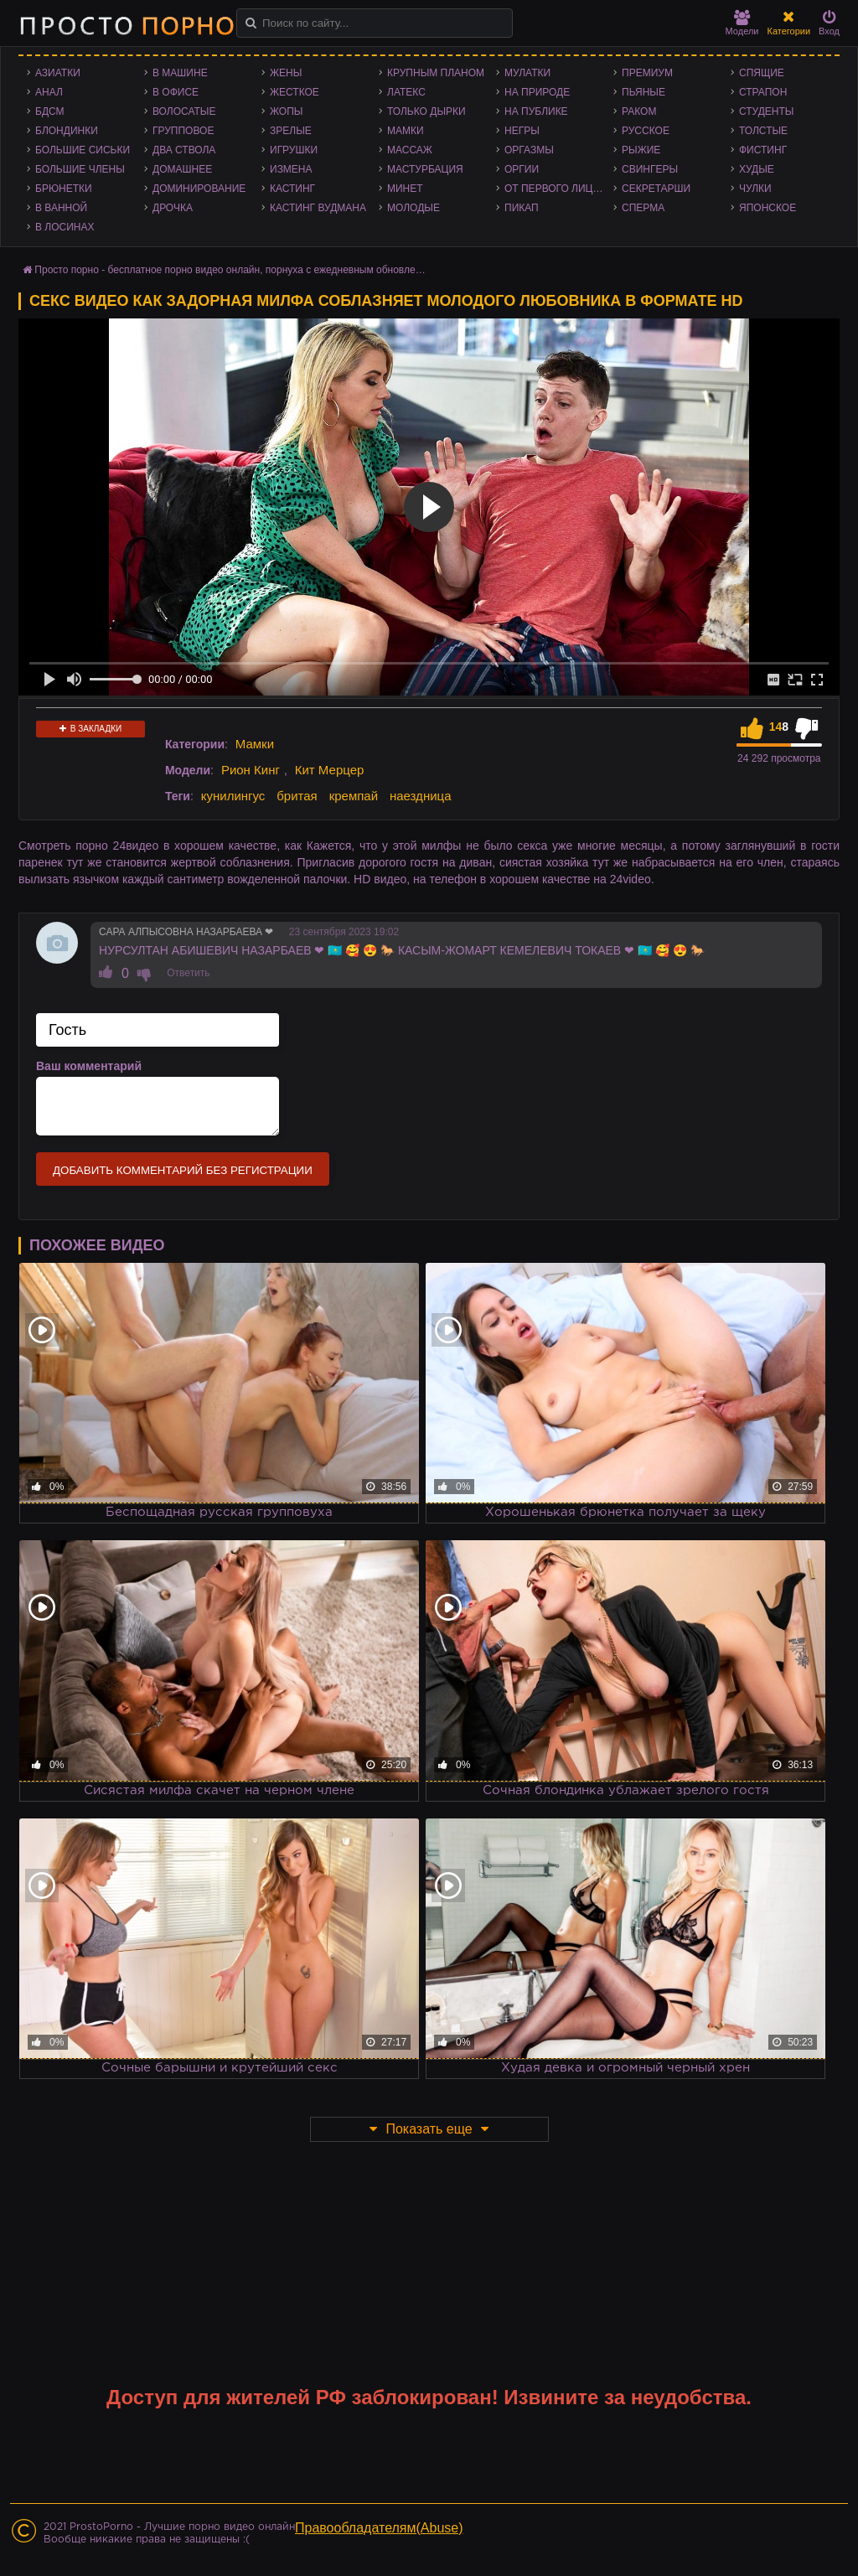  Describe the element at coordinates (294, 92) in the screenshot. I see `Жесткое` at that location.